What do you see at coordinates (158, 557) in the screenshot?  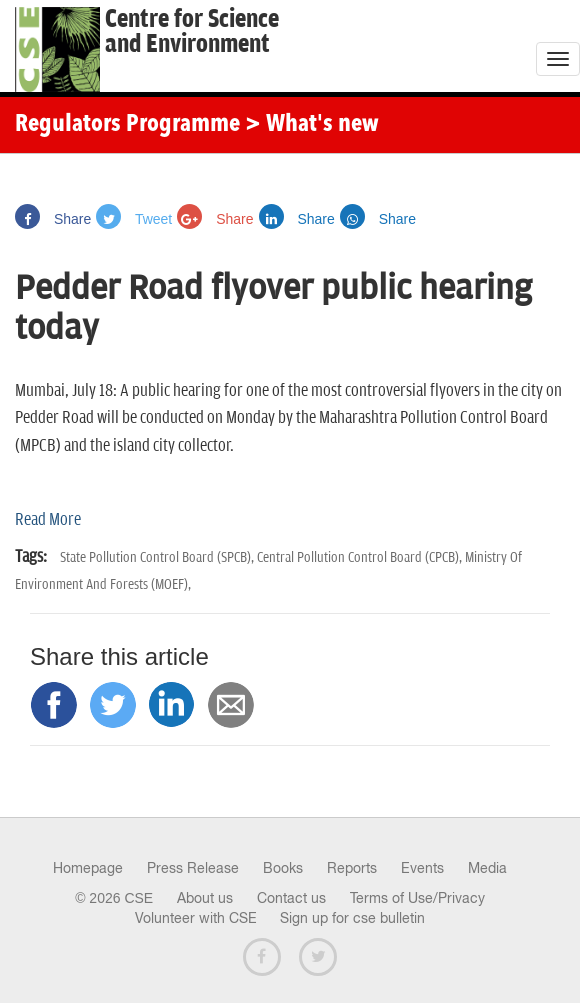 I see `State Pollution Control Board (SPCB),` at bounding box center [158, 557].